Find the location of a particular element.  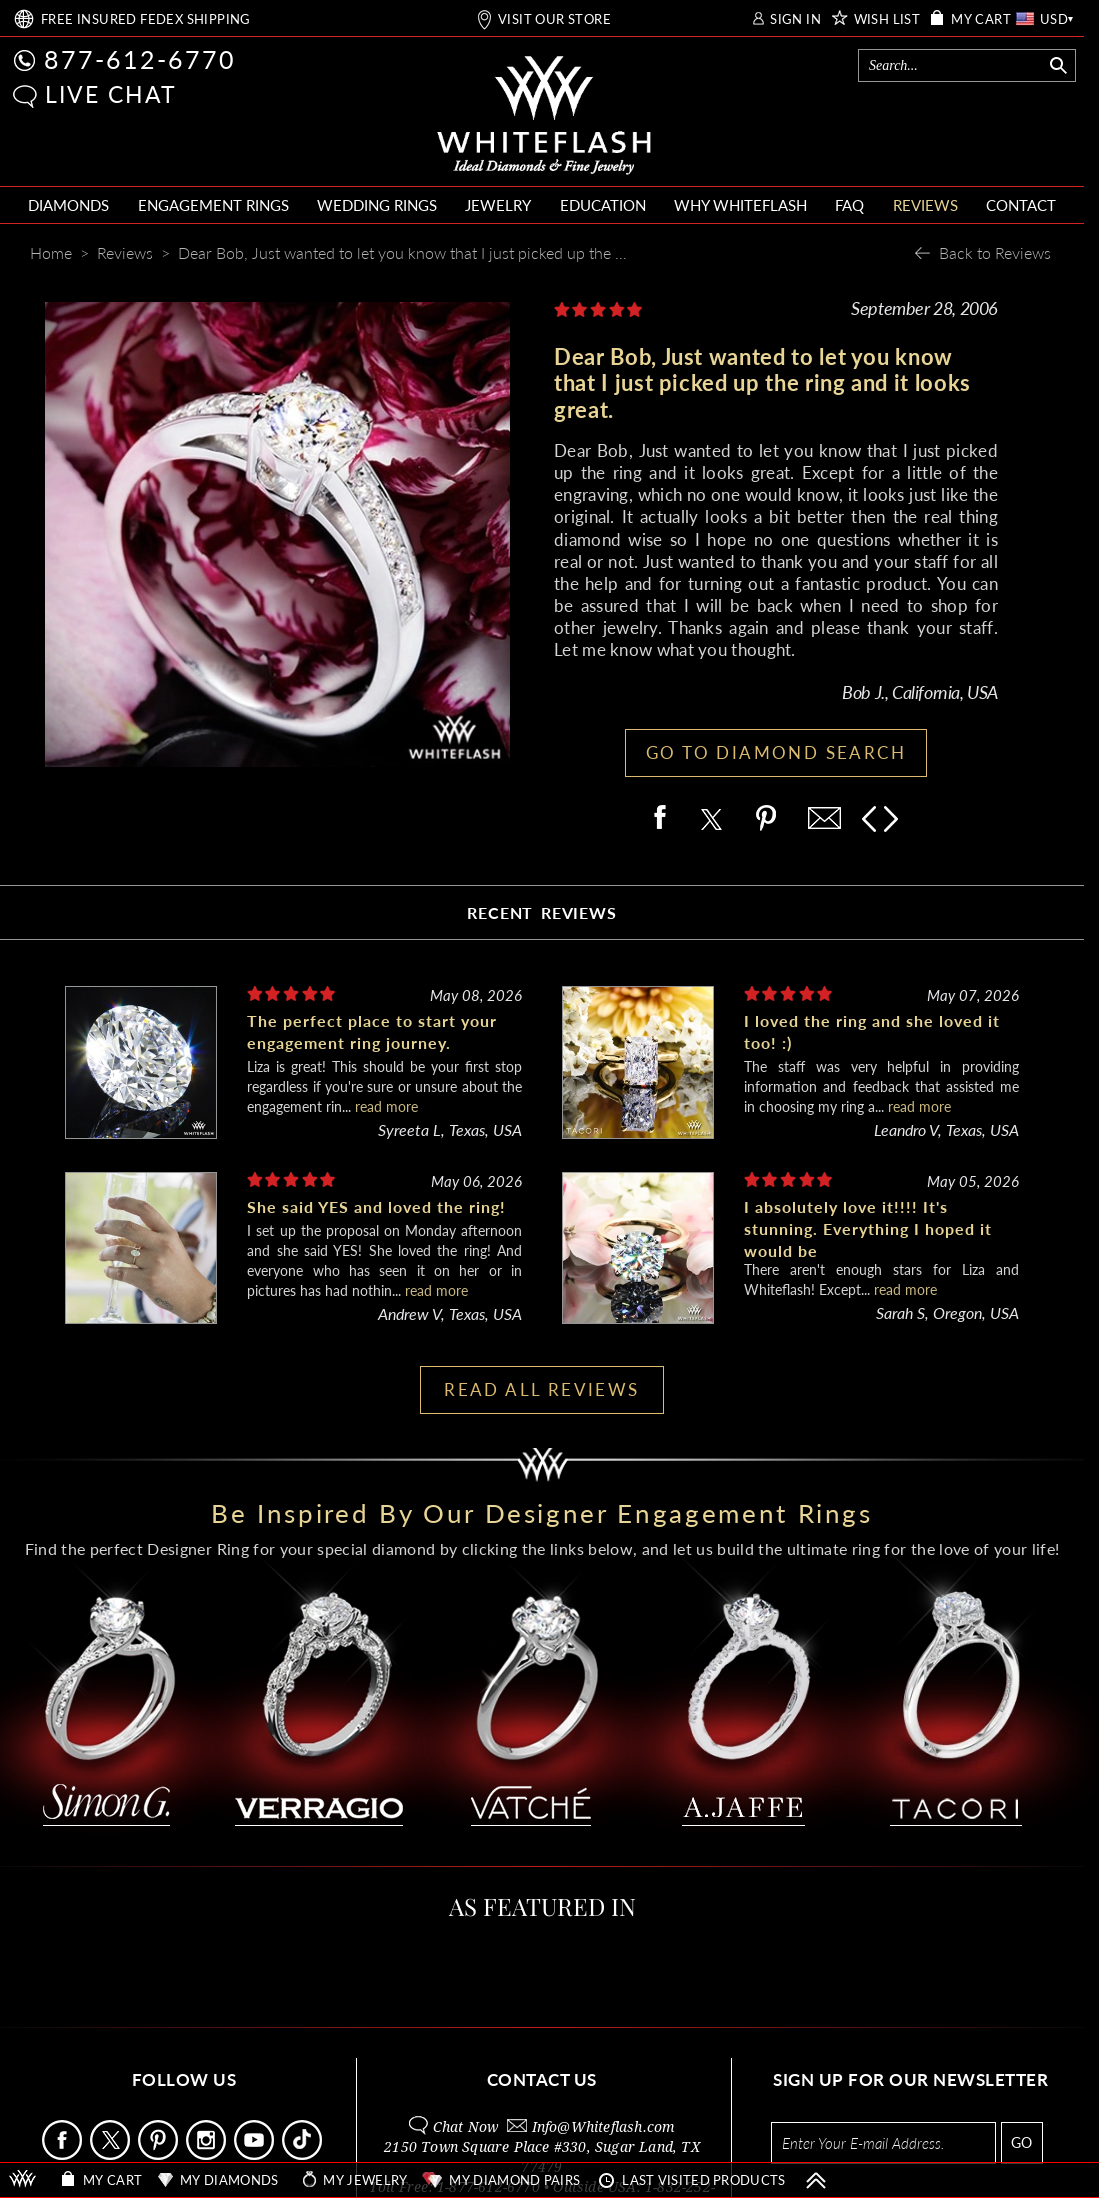

[Follow Us Instagram] is located at coordinates (208, 2154).